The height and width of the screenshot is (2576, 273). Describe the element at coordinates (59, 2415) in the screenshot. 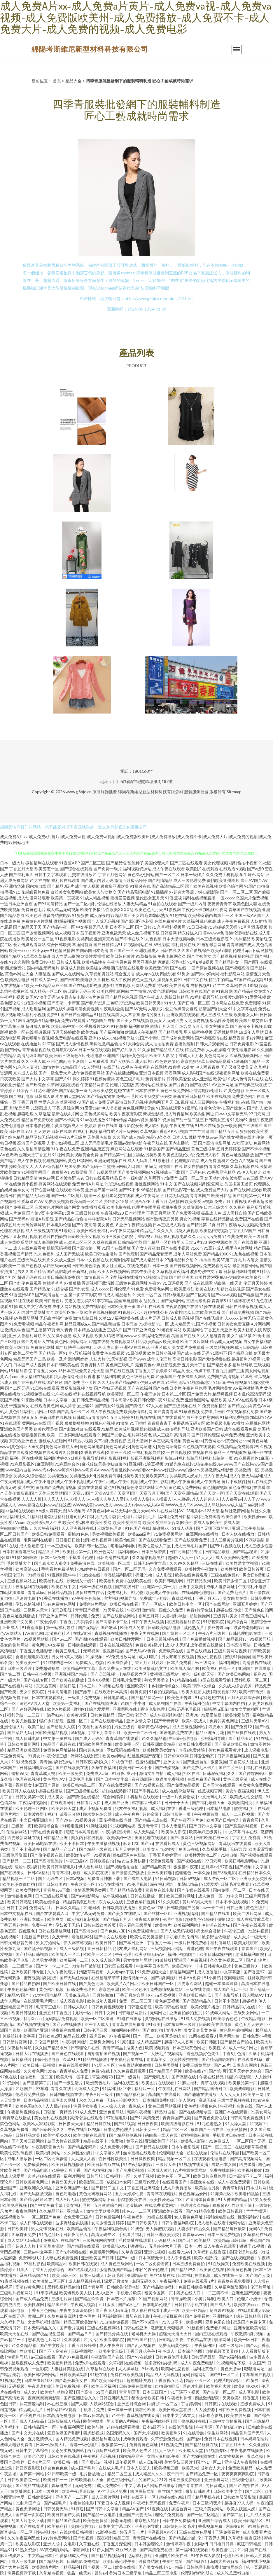

I see `日本高清免费电影` at that location.